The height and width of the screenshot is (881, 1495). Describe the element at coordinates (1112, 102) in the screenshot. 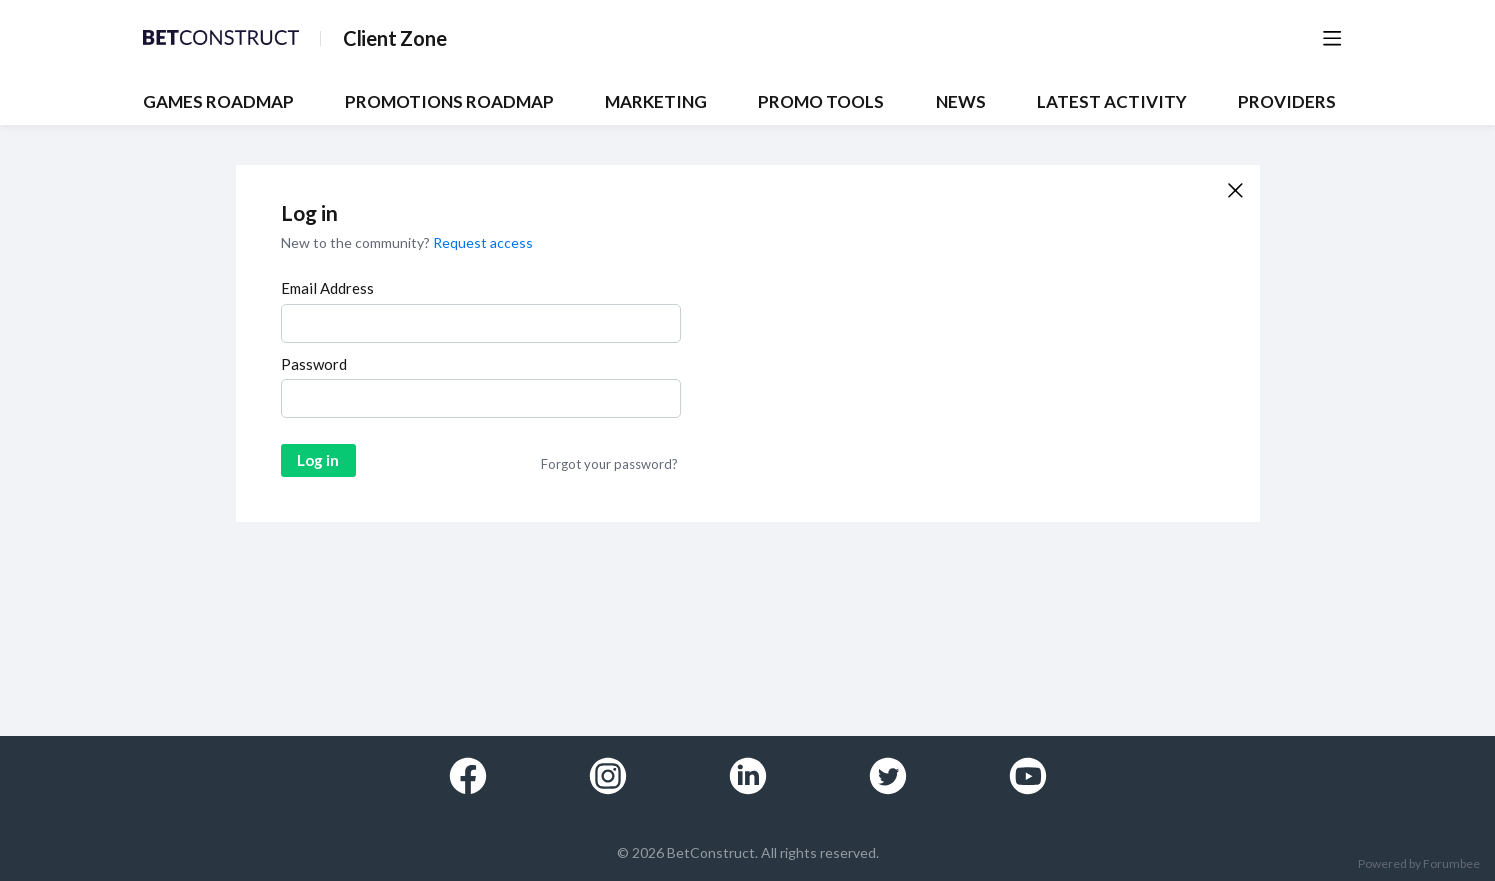

I see `Latest Activity` at that location.